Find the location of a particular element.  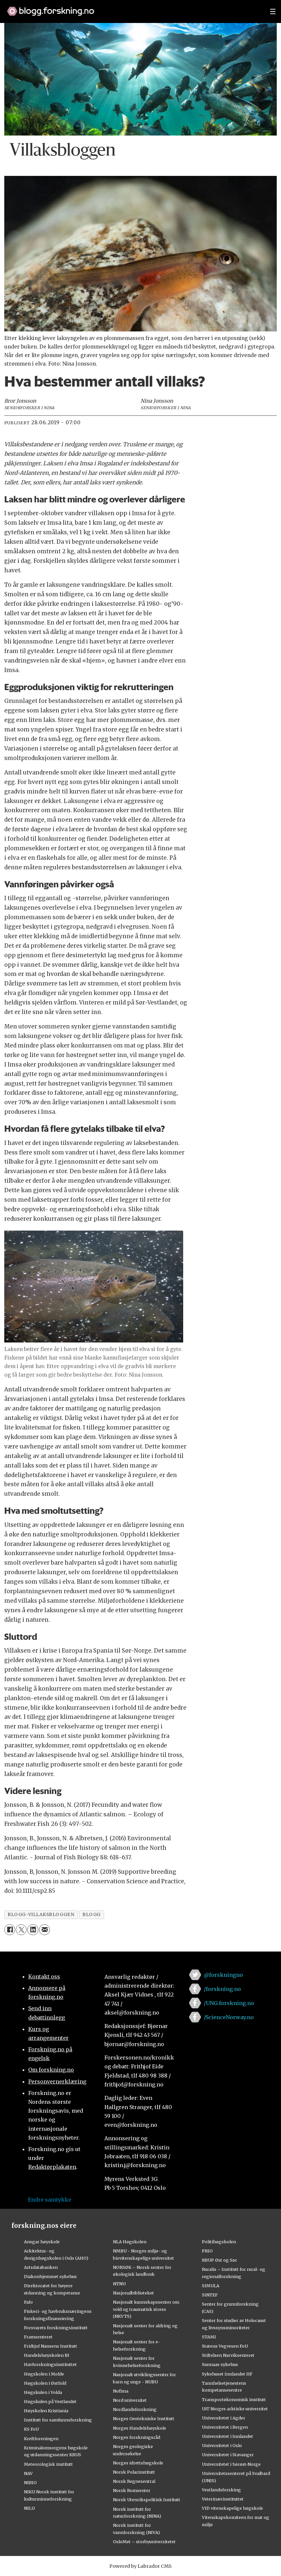

NTNU is located at coordinates (119, 2283).